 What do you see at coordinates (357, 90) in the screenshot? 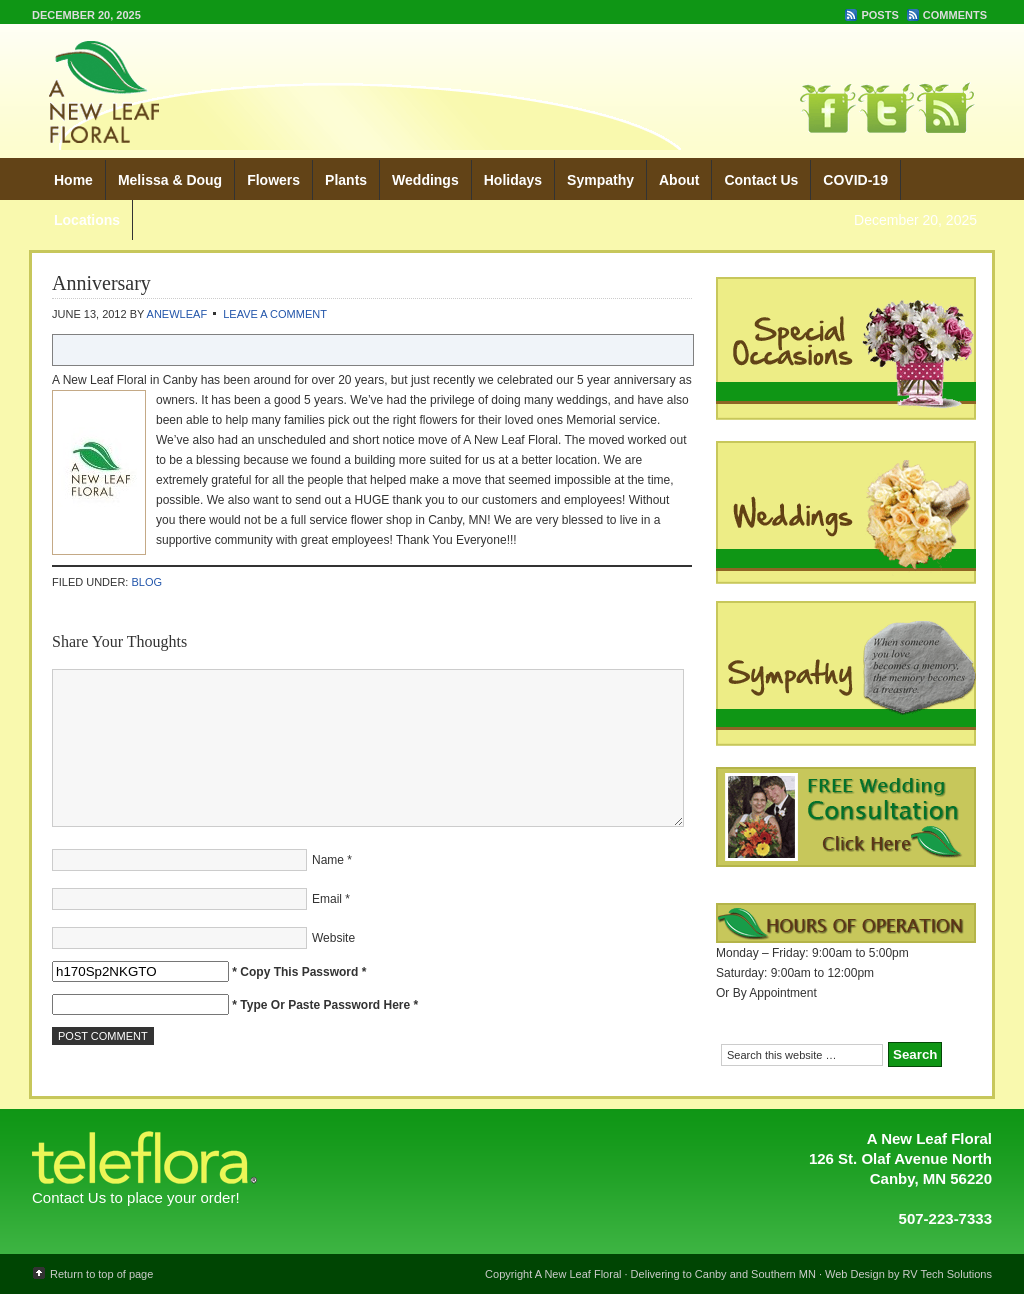
I see `A New Leaf Floral` at bounding box center [357, 90].